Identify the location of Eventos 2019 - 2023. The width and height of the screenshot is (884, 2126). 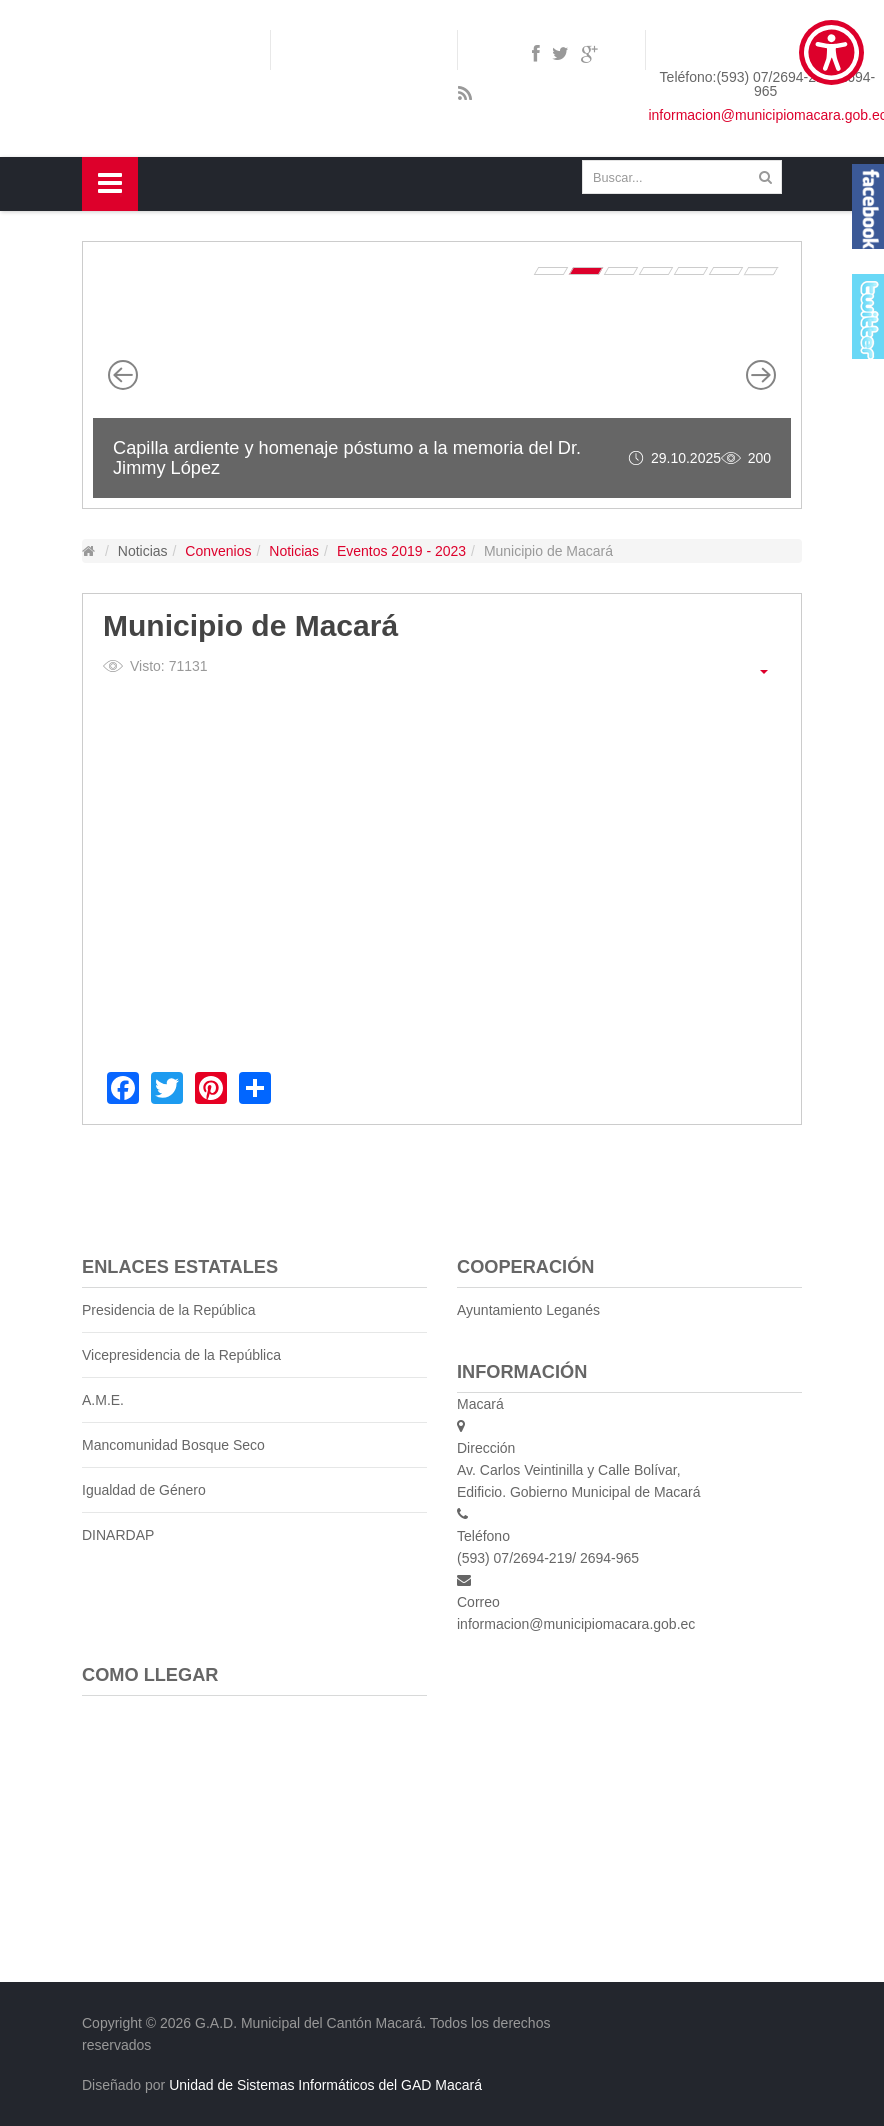
(401, 551).